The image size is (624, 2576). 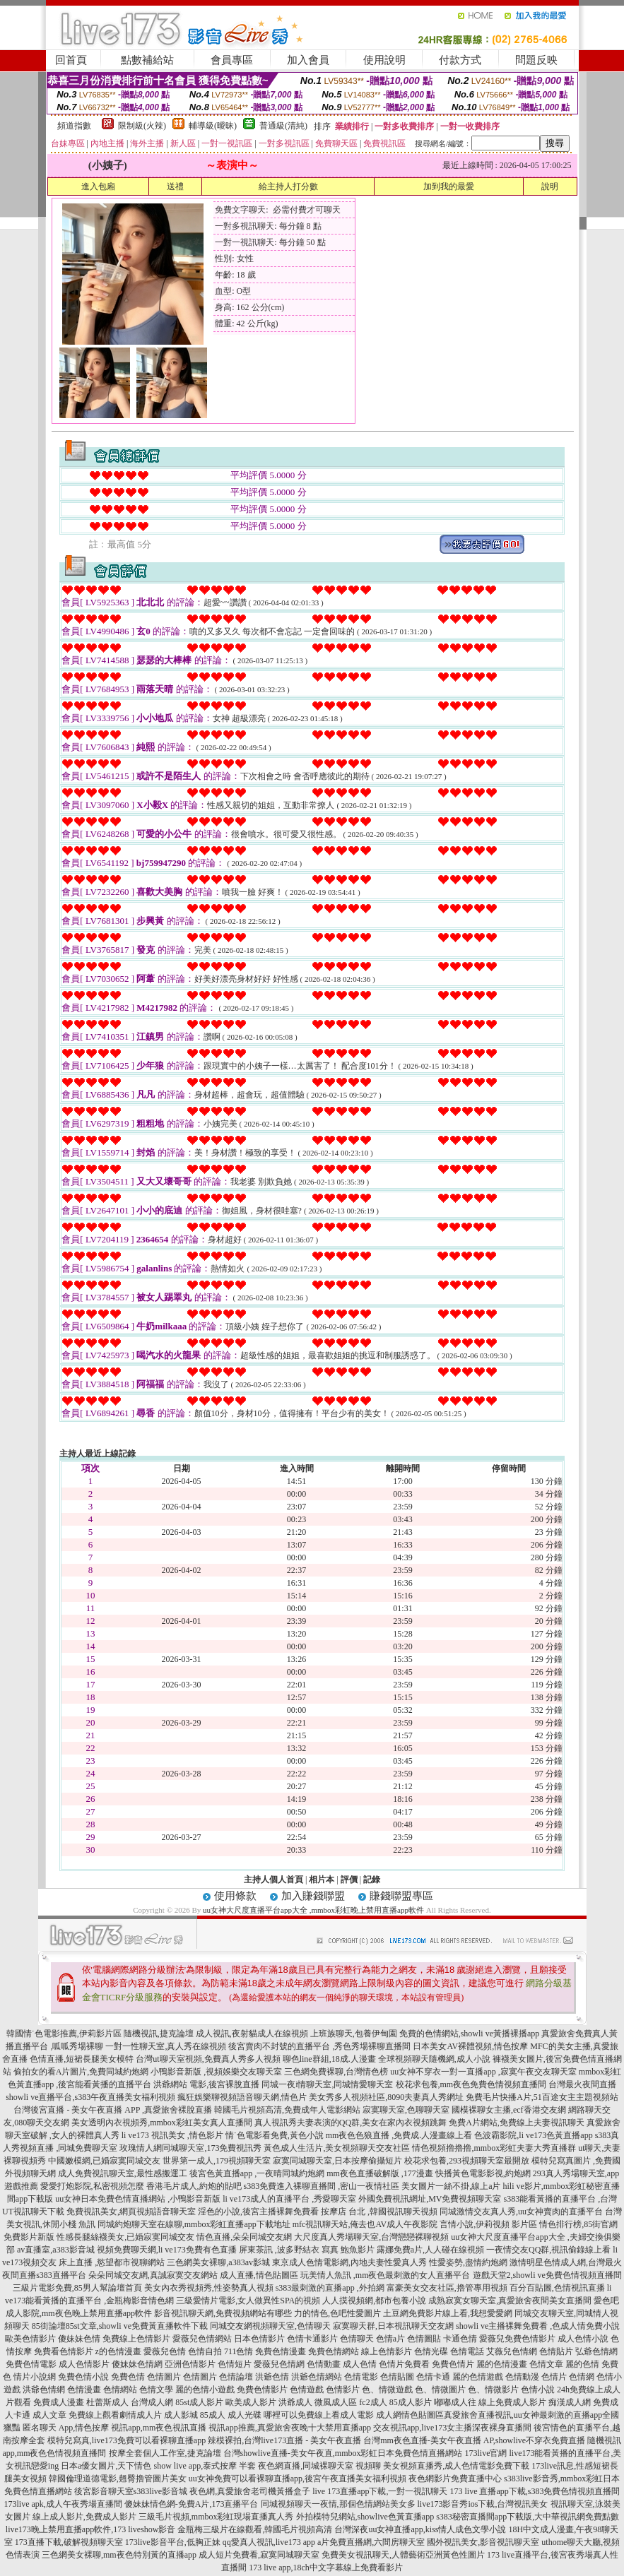 What do you see at coordinates (269, 2542) in the screenshot?
I see `qq愛真人視訊,live173 app` at bounding box center [269, 2542].